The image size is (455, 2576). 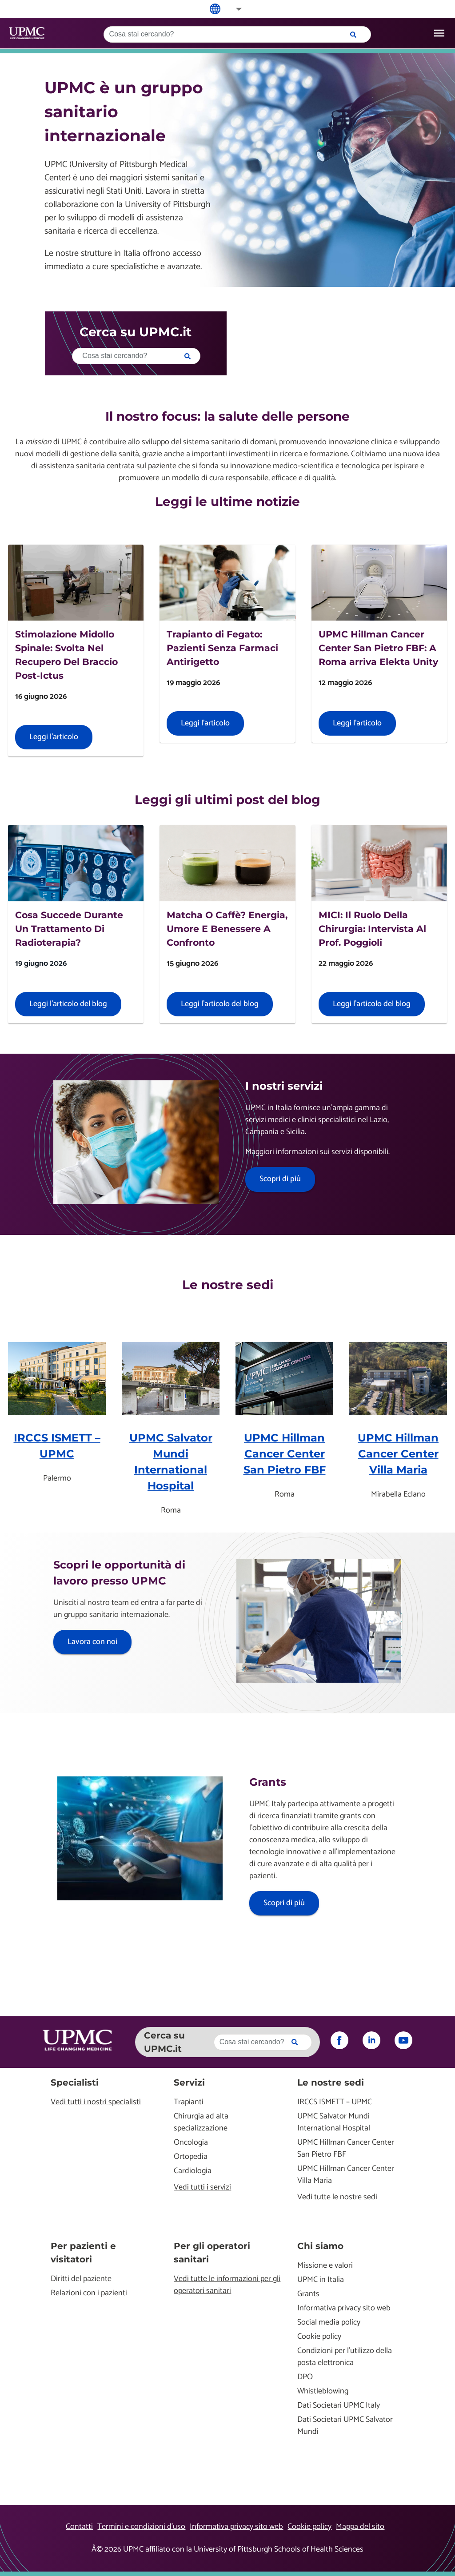 I want to click on Vedi tutte le nostre sedi, so click(x=337, y=2197).